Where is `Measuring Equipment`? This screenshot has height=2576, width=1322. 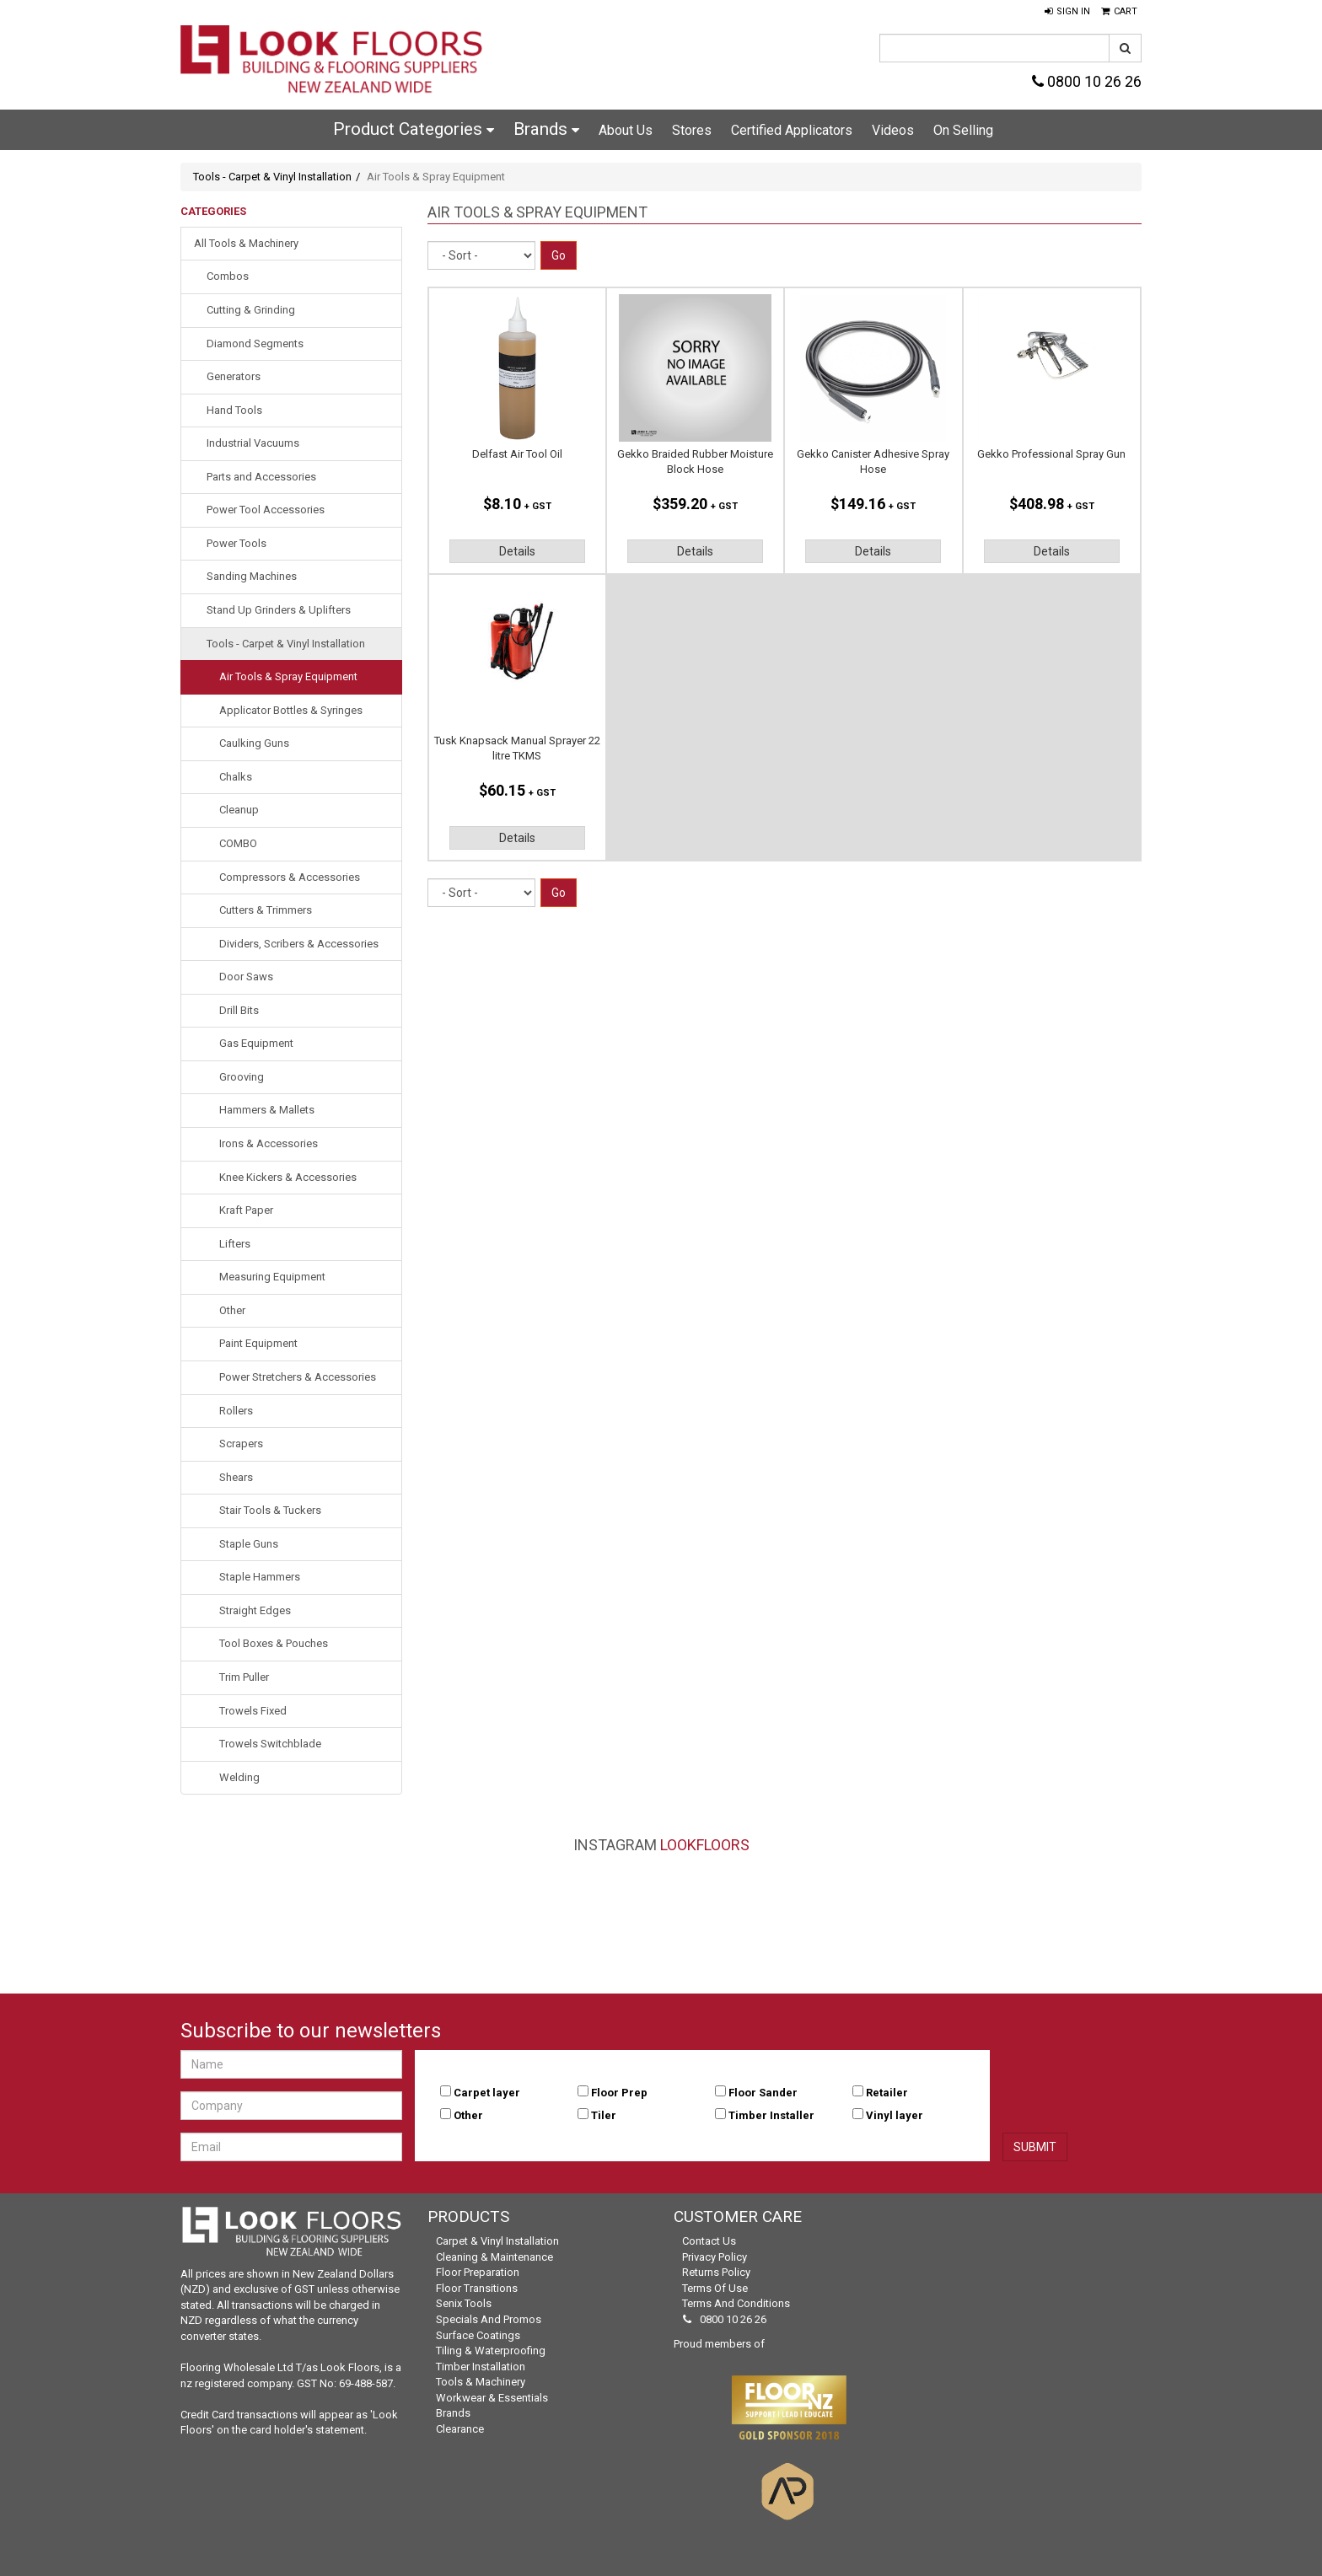 Measuring Equipment is located at coordinates (272, 1276).